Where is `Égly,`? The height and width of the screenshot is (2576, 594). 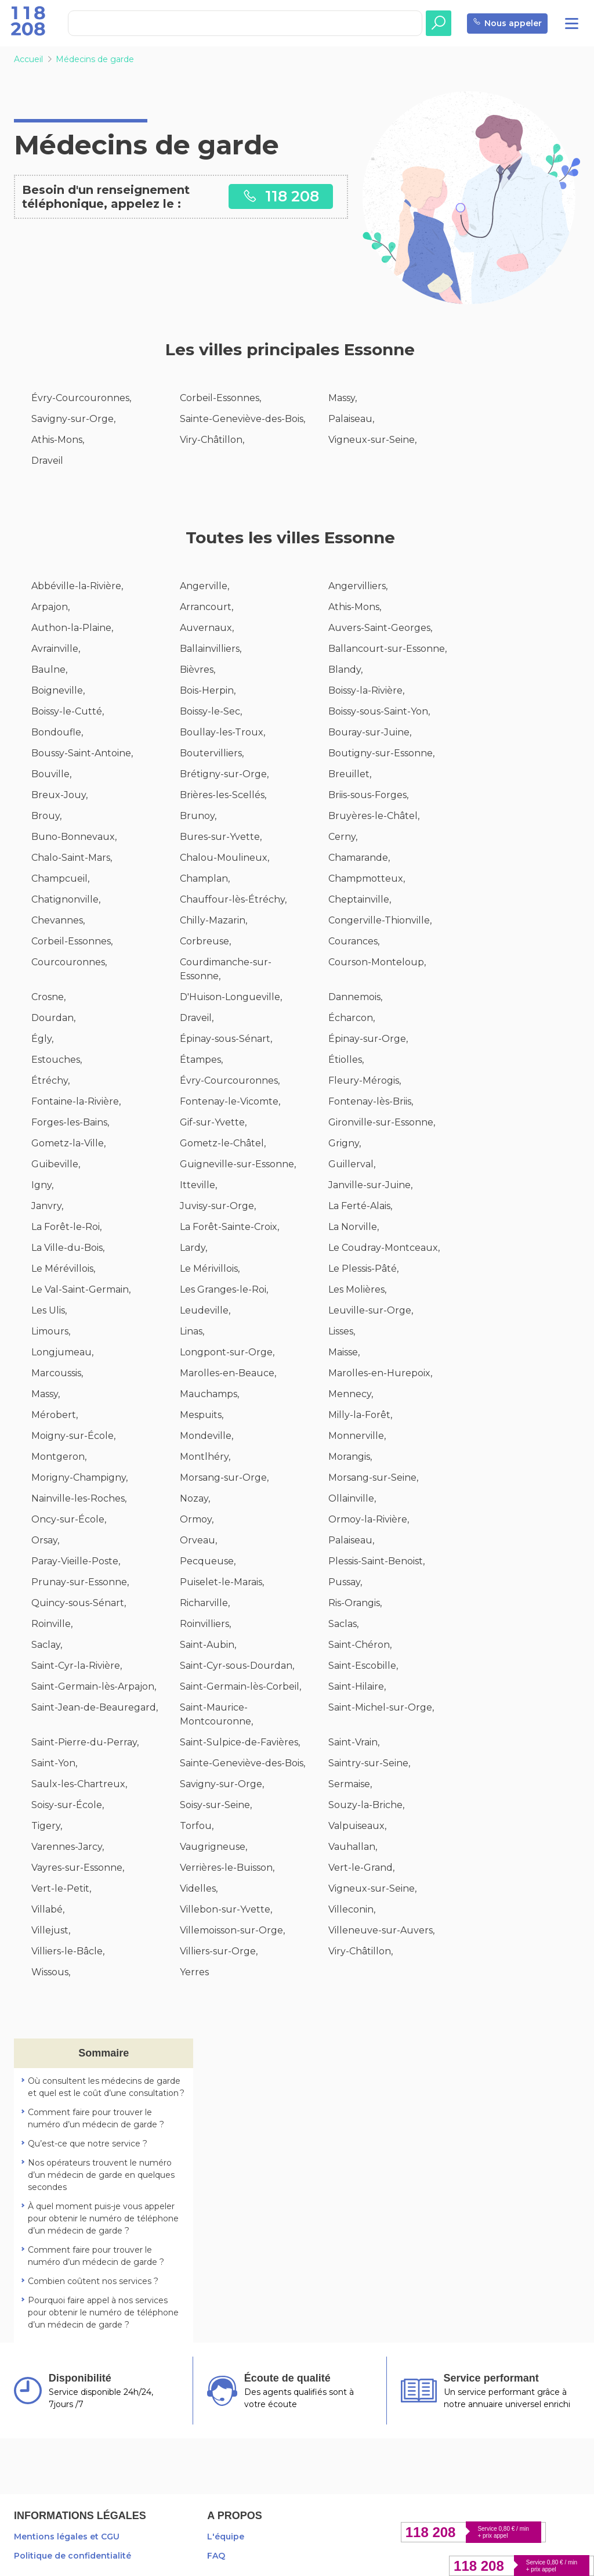 Égly, is located at coordinates (42, 1038).